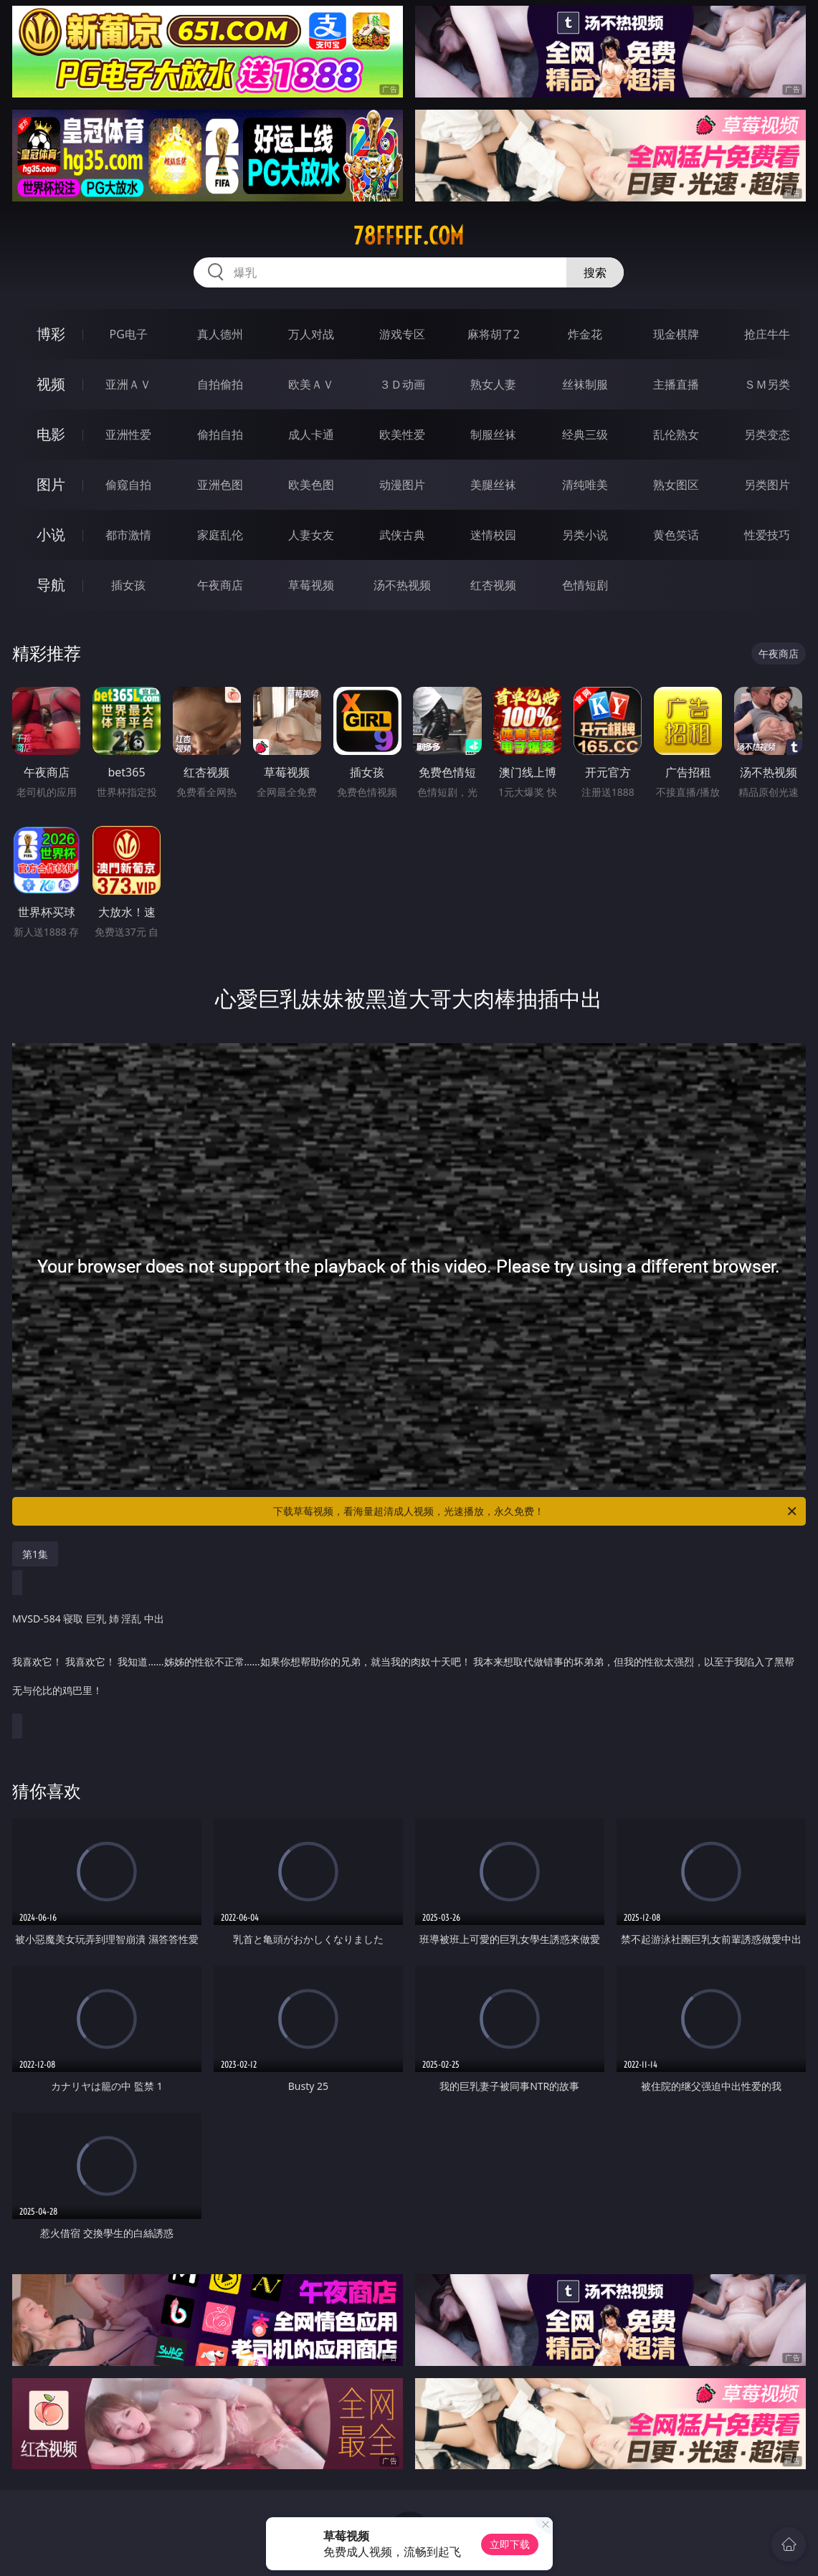 The image size is (818, 2576). I want to click on ３Ｄ动画, so click(402, 384).